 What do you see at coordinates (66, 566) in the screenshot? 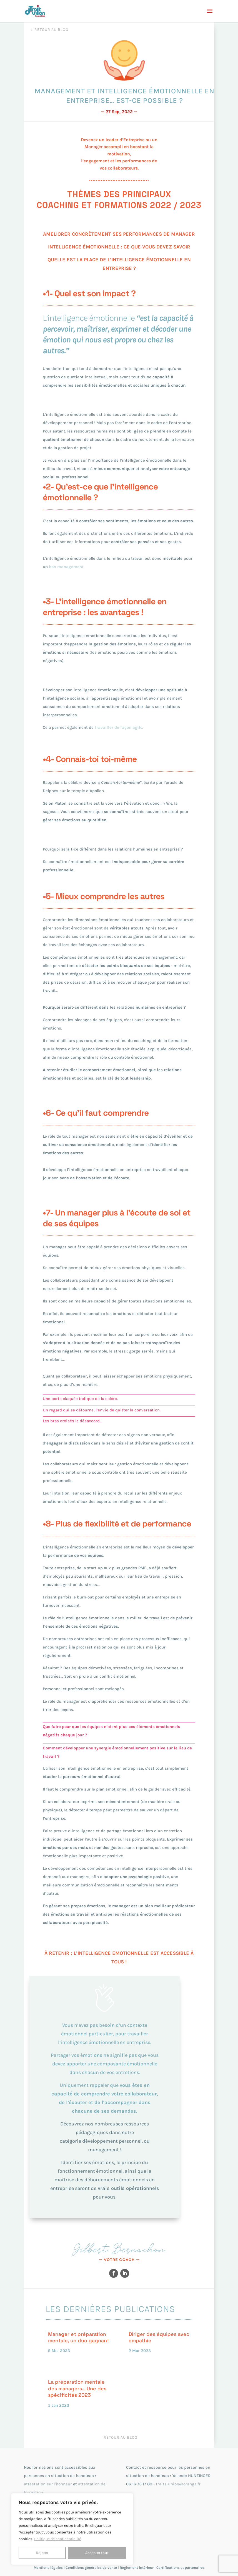
I see `bon management` at bounding box center [66, 566].